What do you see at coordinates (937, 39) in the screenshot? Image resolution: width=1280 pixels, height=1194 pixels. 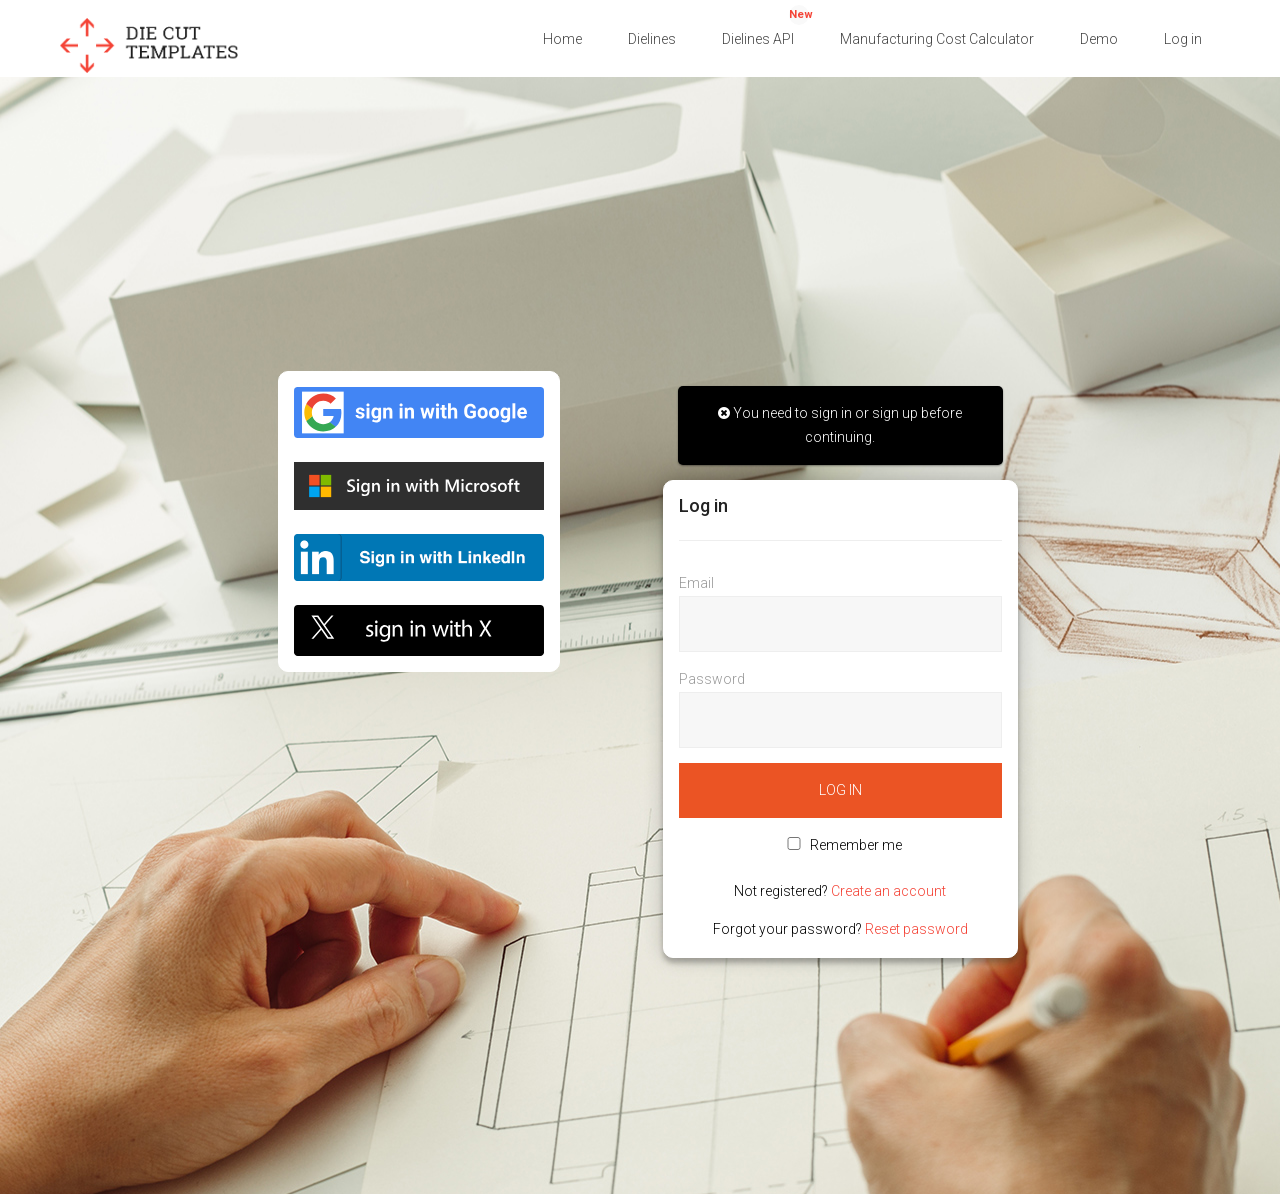 I see `Manufacturing Cost Calculator` at bounding box center [937, 39].